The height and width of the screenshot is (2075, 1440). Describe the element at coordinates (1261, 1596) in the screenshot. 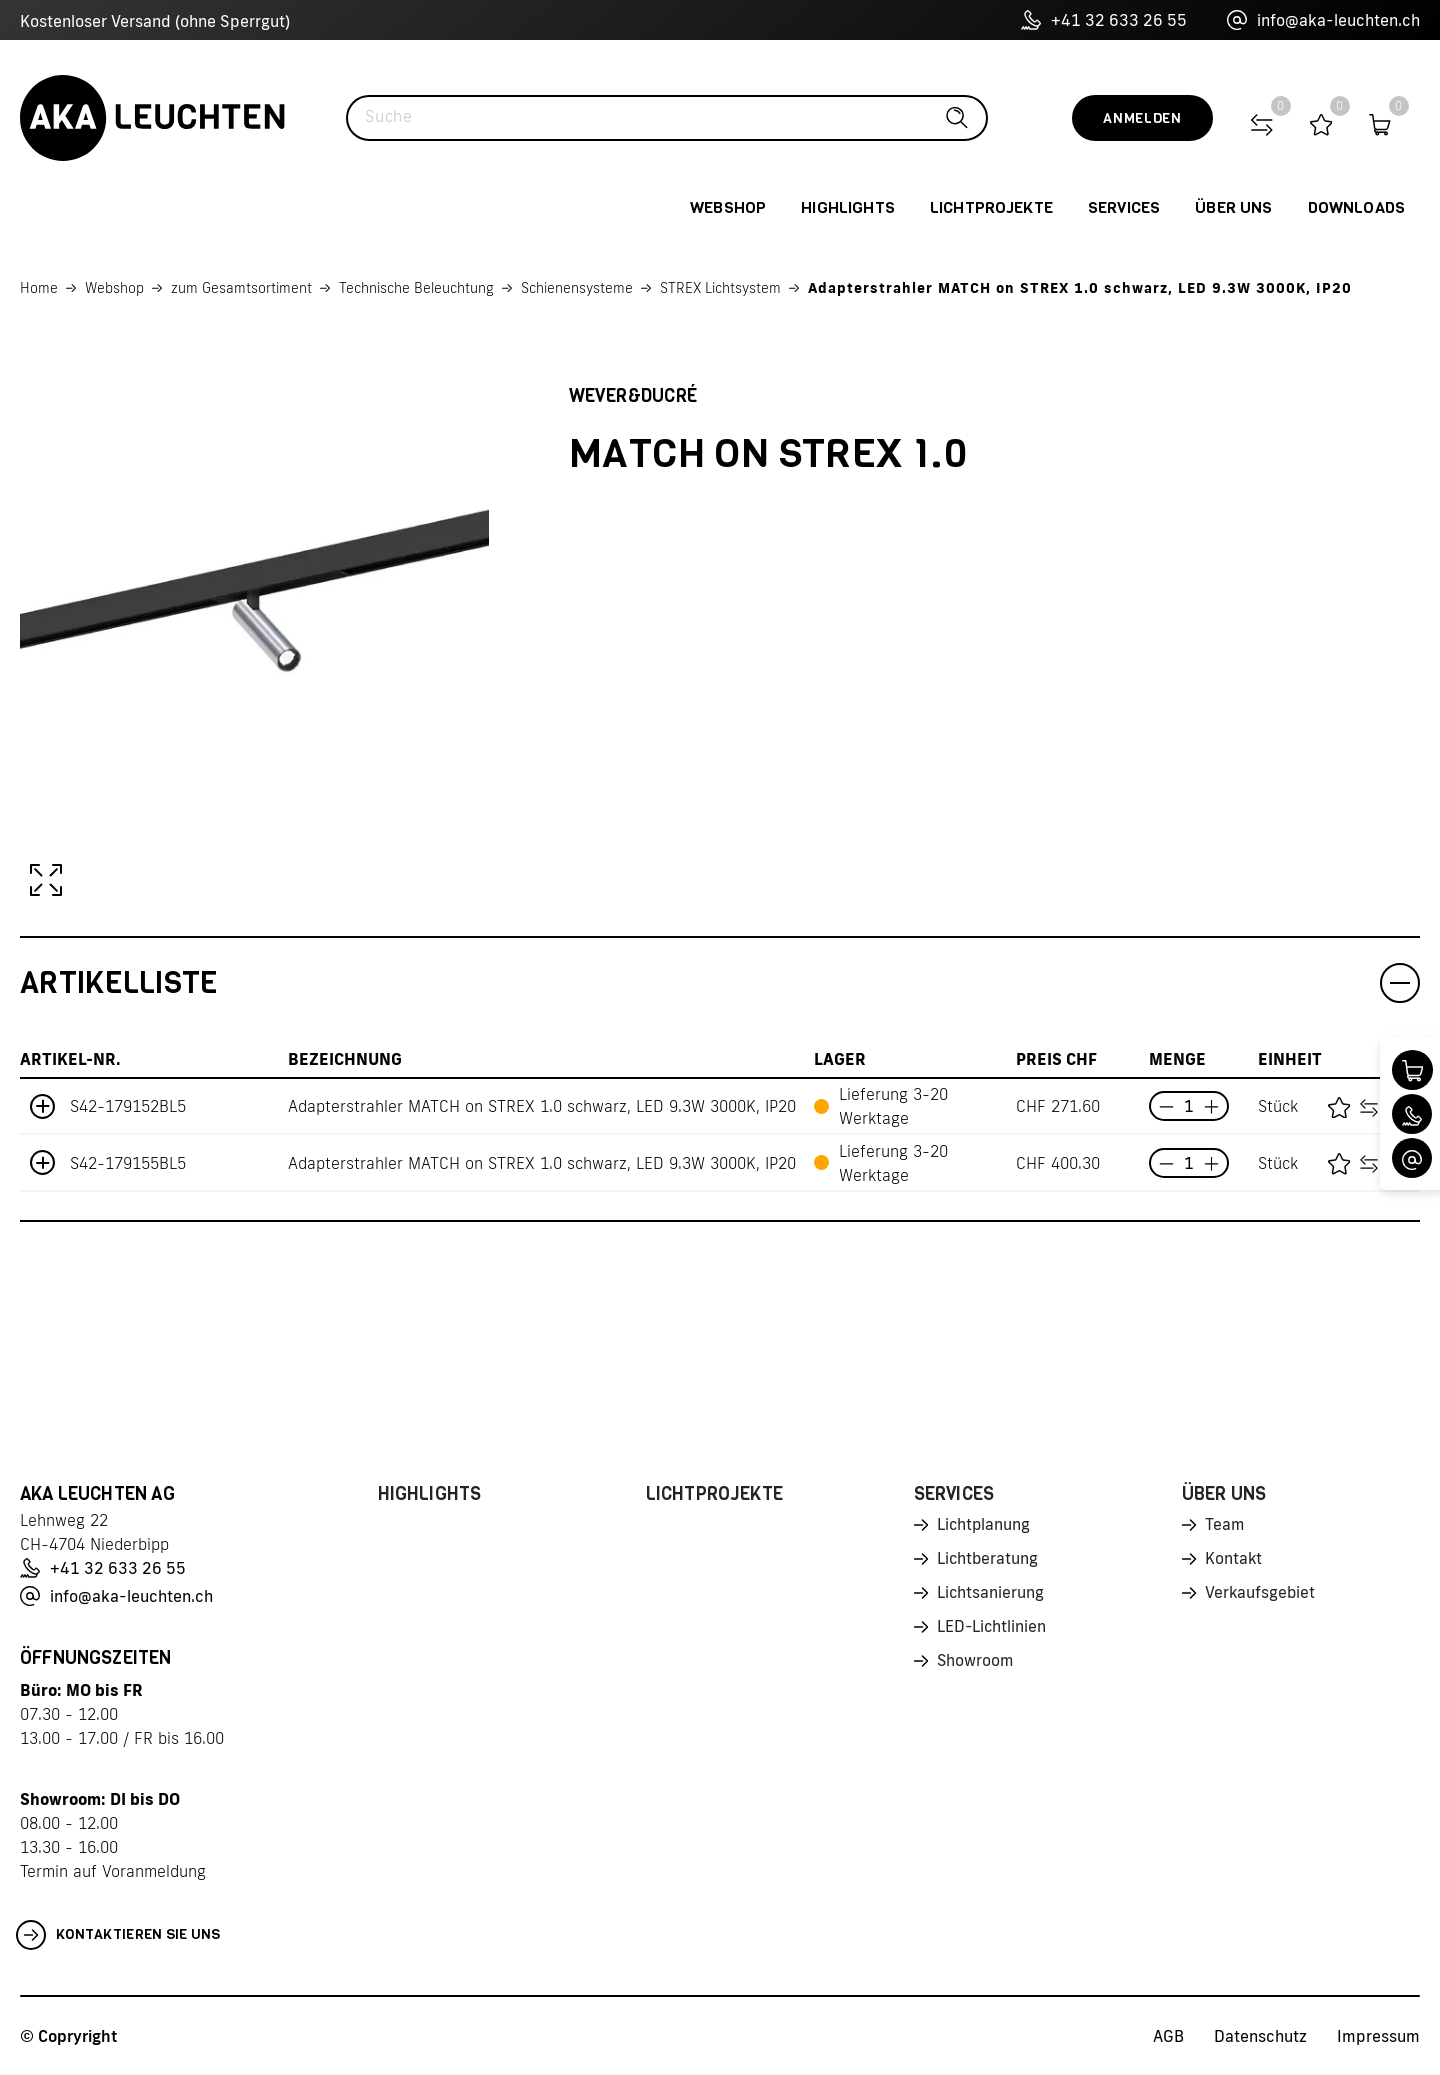

I see `Verkaufsgebiet` at that location.